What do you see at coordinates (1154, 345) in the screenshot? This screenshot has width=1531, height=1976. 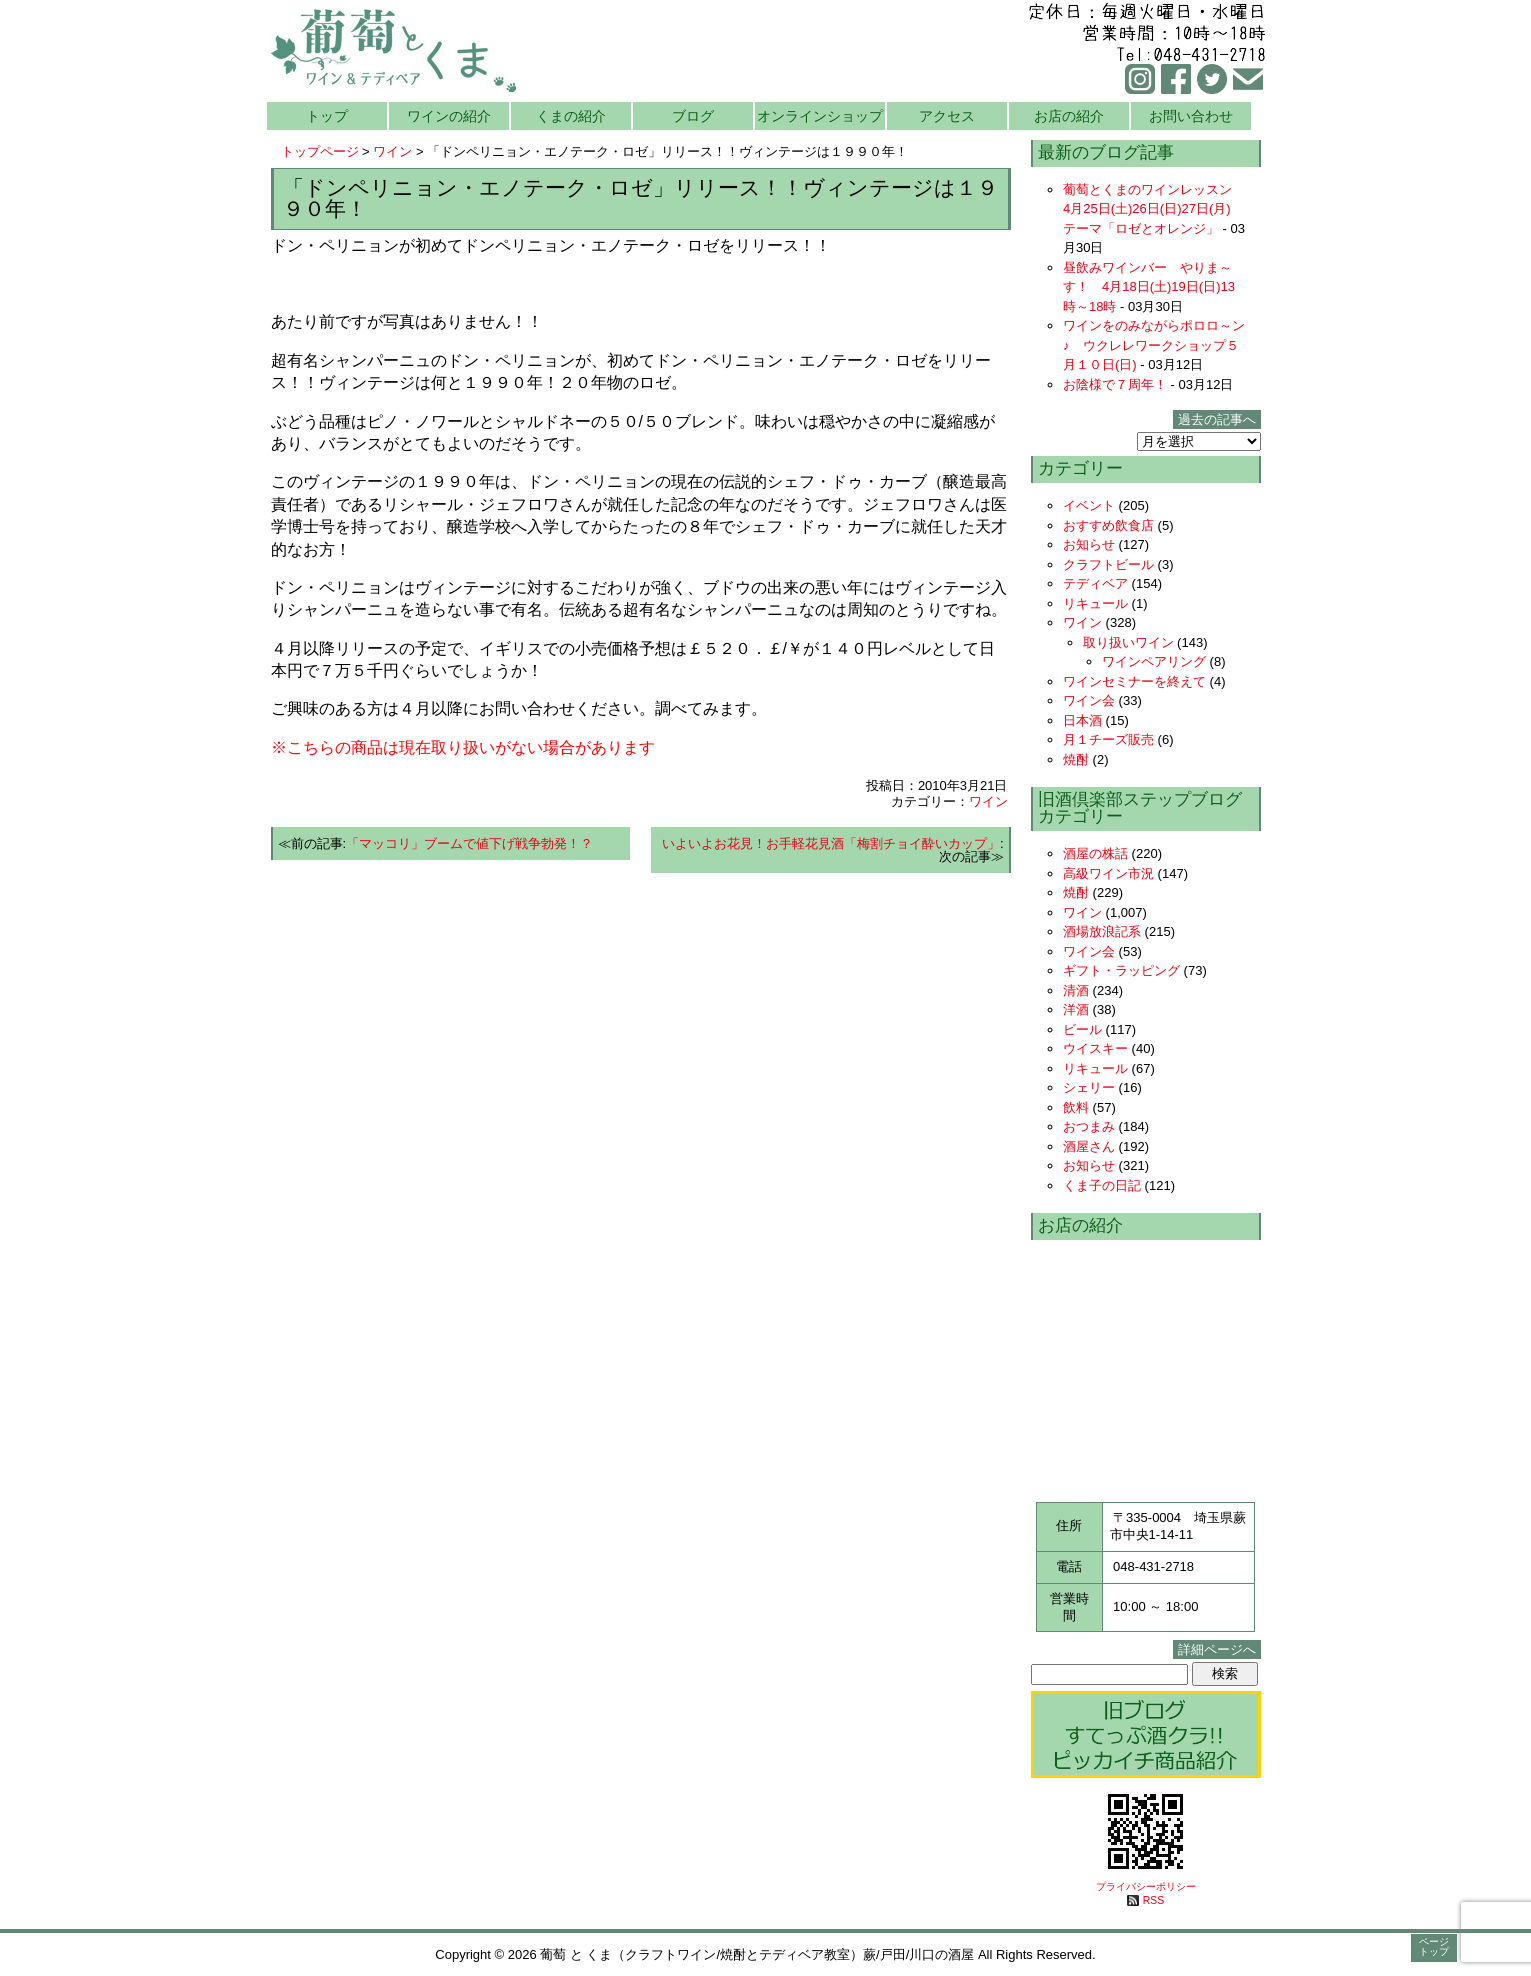 I see `ワインをのみながらポロロ～ン♪ ウクレレワークショップ５月１０日(日)` at bounding box center [1154, 345].